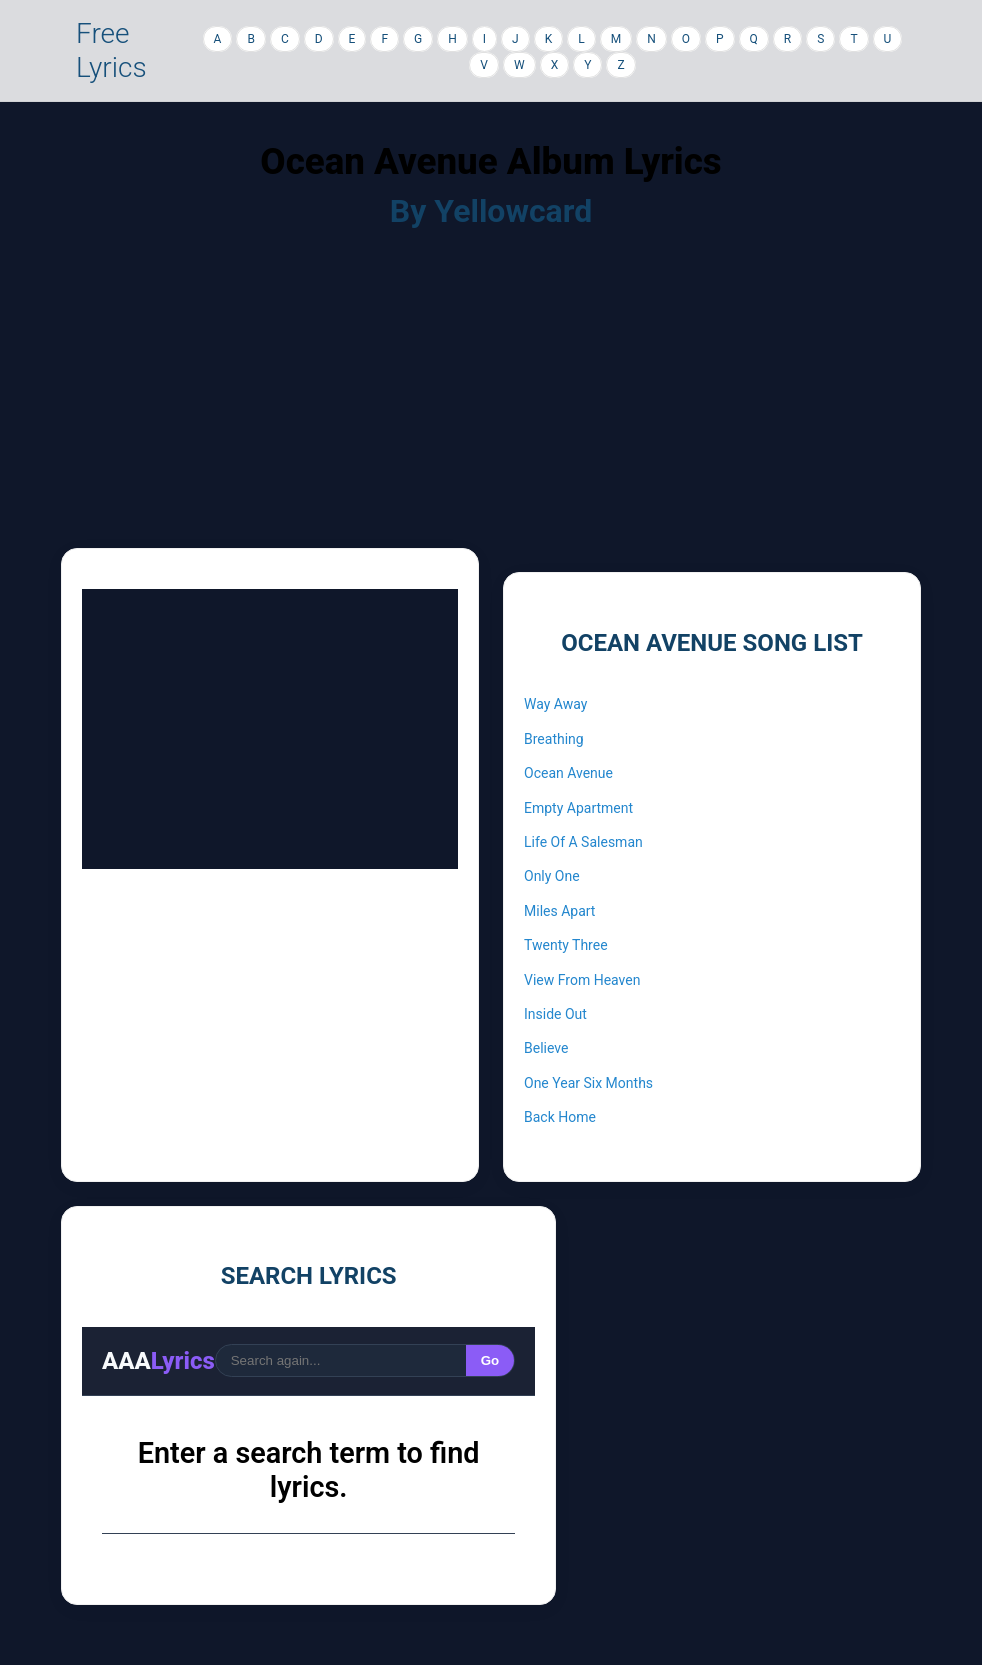 The image size is (982, 1665). I want to click on Ocean Avenue, so click(568, 773).